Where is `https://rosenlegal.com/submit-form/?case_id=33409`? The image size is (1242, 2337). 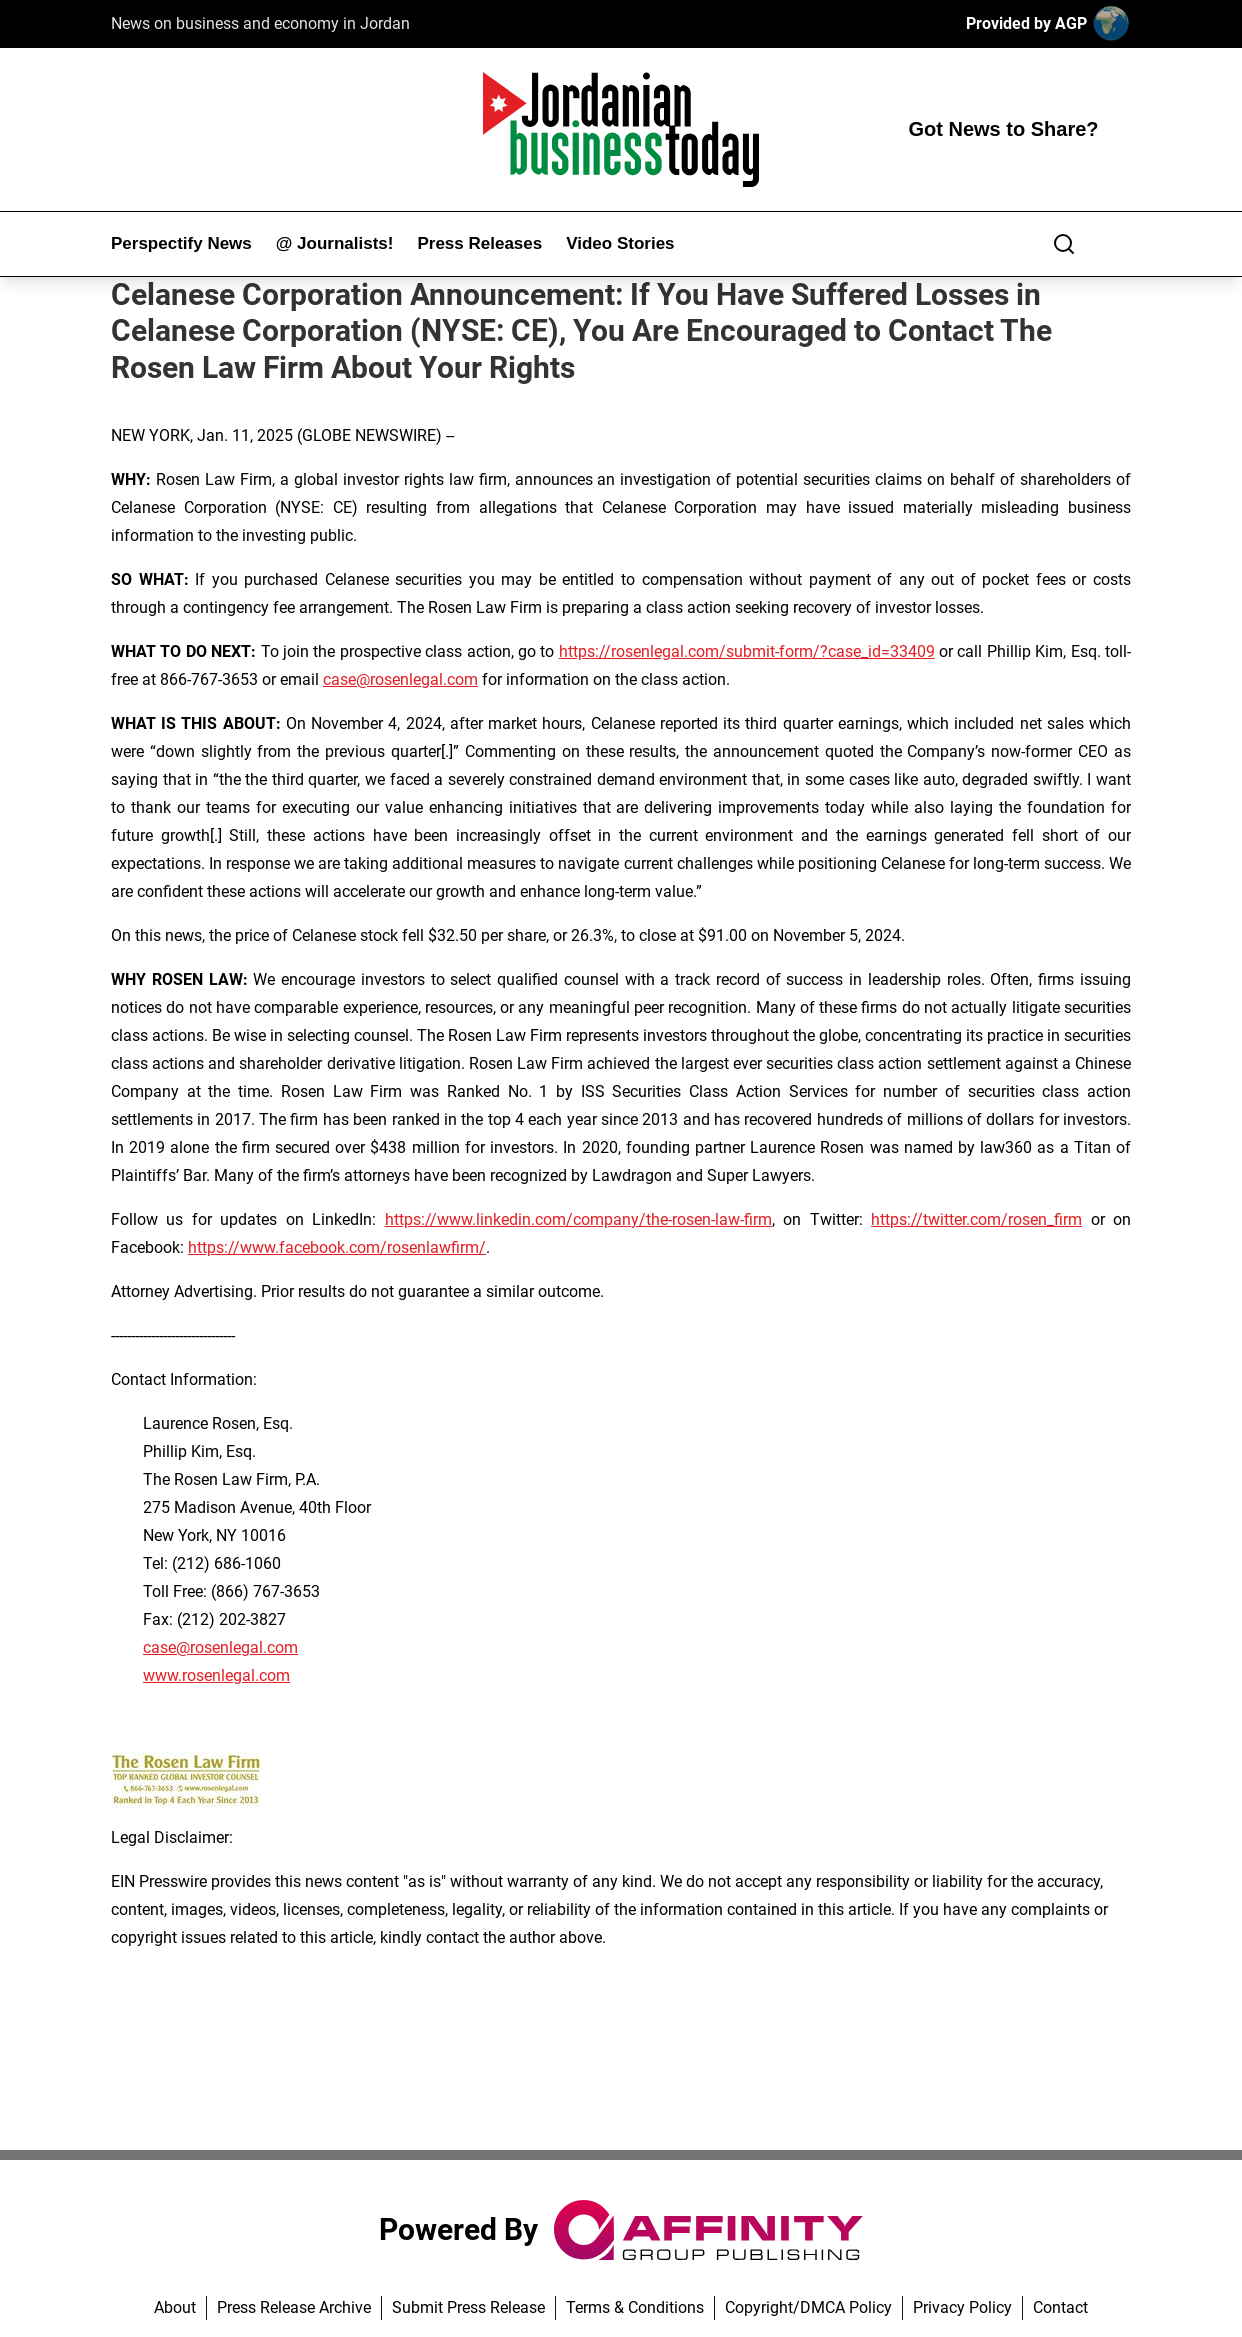
https://rosenlegal.com/submit-form/?case_id=33409 is located at coordinates (747, 651).